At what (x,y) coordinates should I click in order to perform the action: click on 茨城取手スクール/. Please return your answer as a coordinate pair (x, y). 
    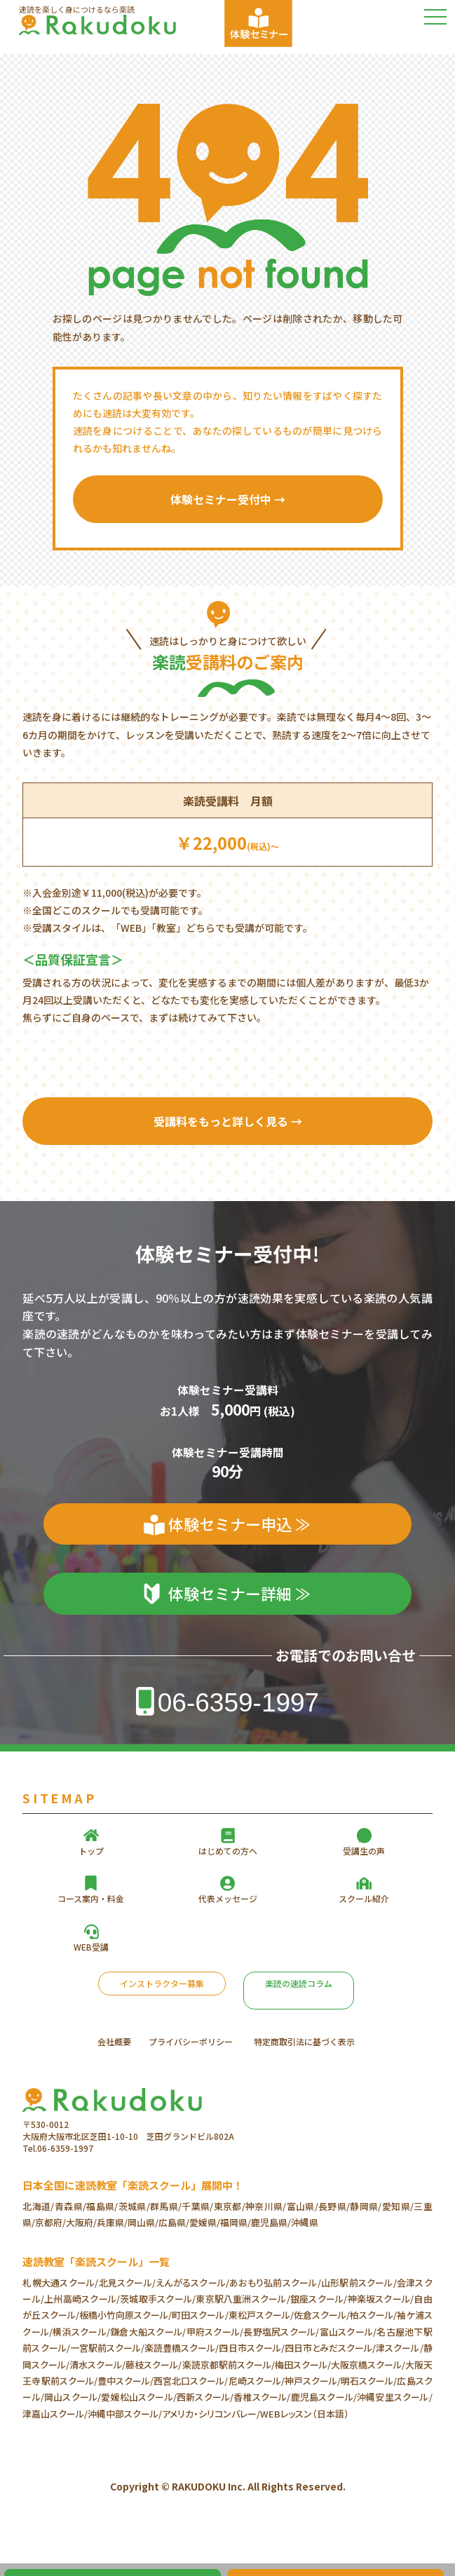
    Looking at the image, I should click on (158, 2298).